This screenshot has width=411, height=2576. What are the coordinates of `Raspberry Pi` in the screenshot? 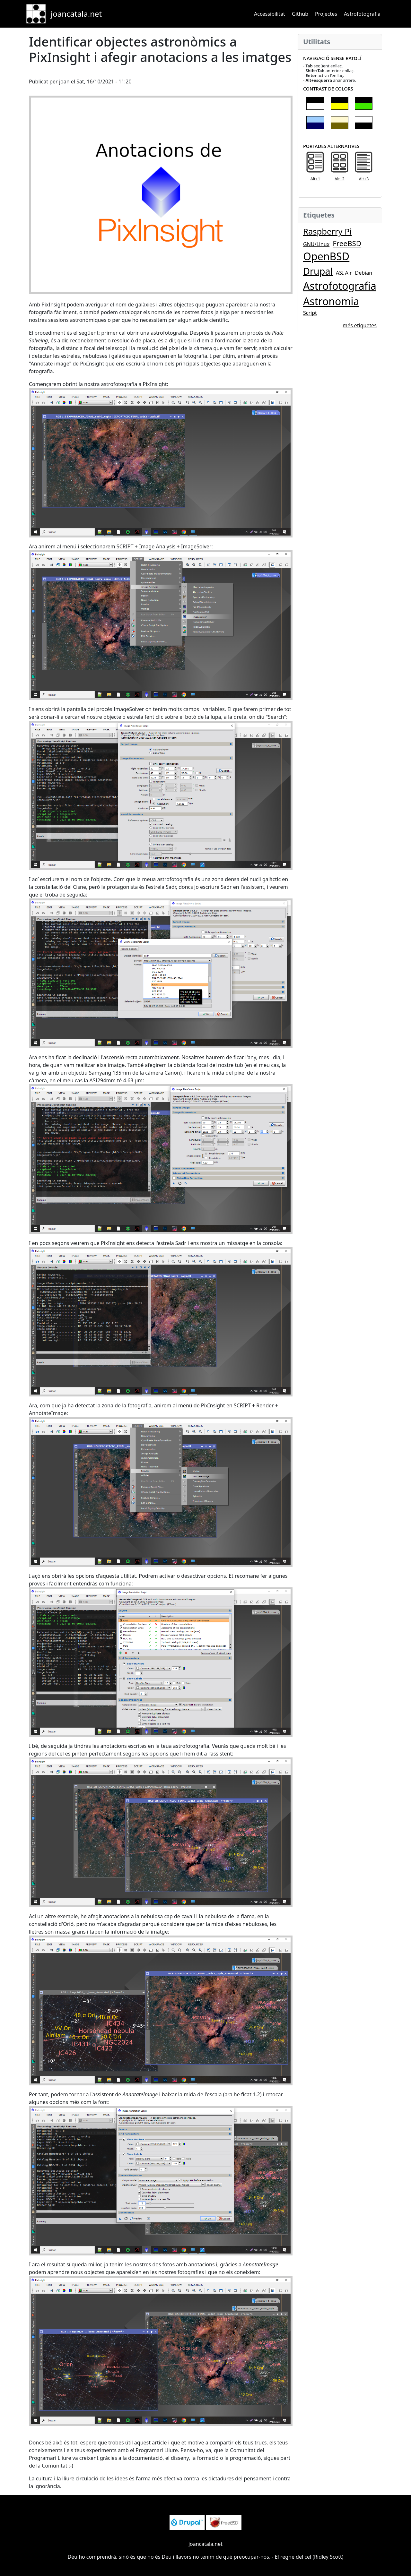 It's located at (327, 231).